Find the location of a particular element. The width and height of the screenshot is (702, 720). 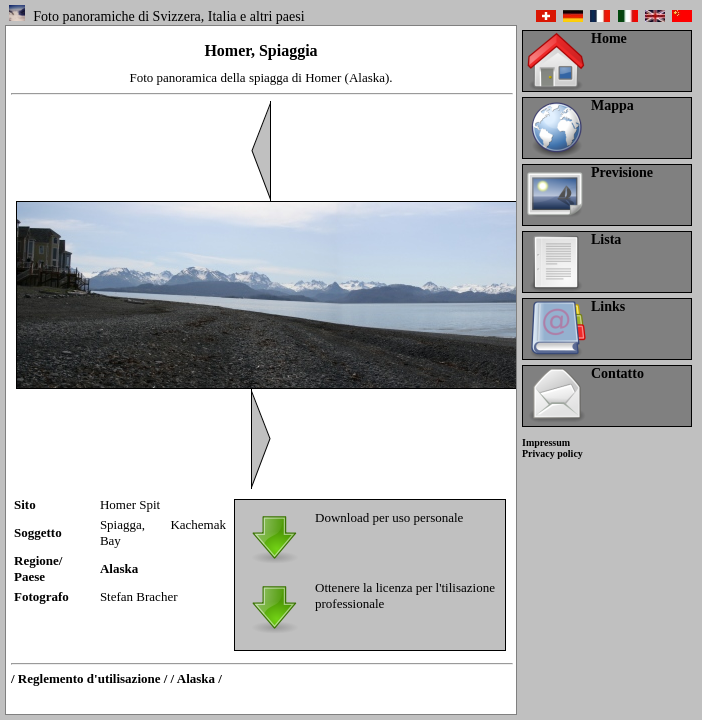

Previsione is located at coordinates (622, 172).